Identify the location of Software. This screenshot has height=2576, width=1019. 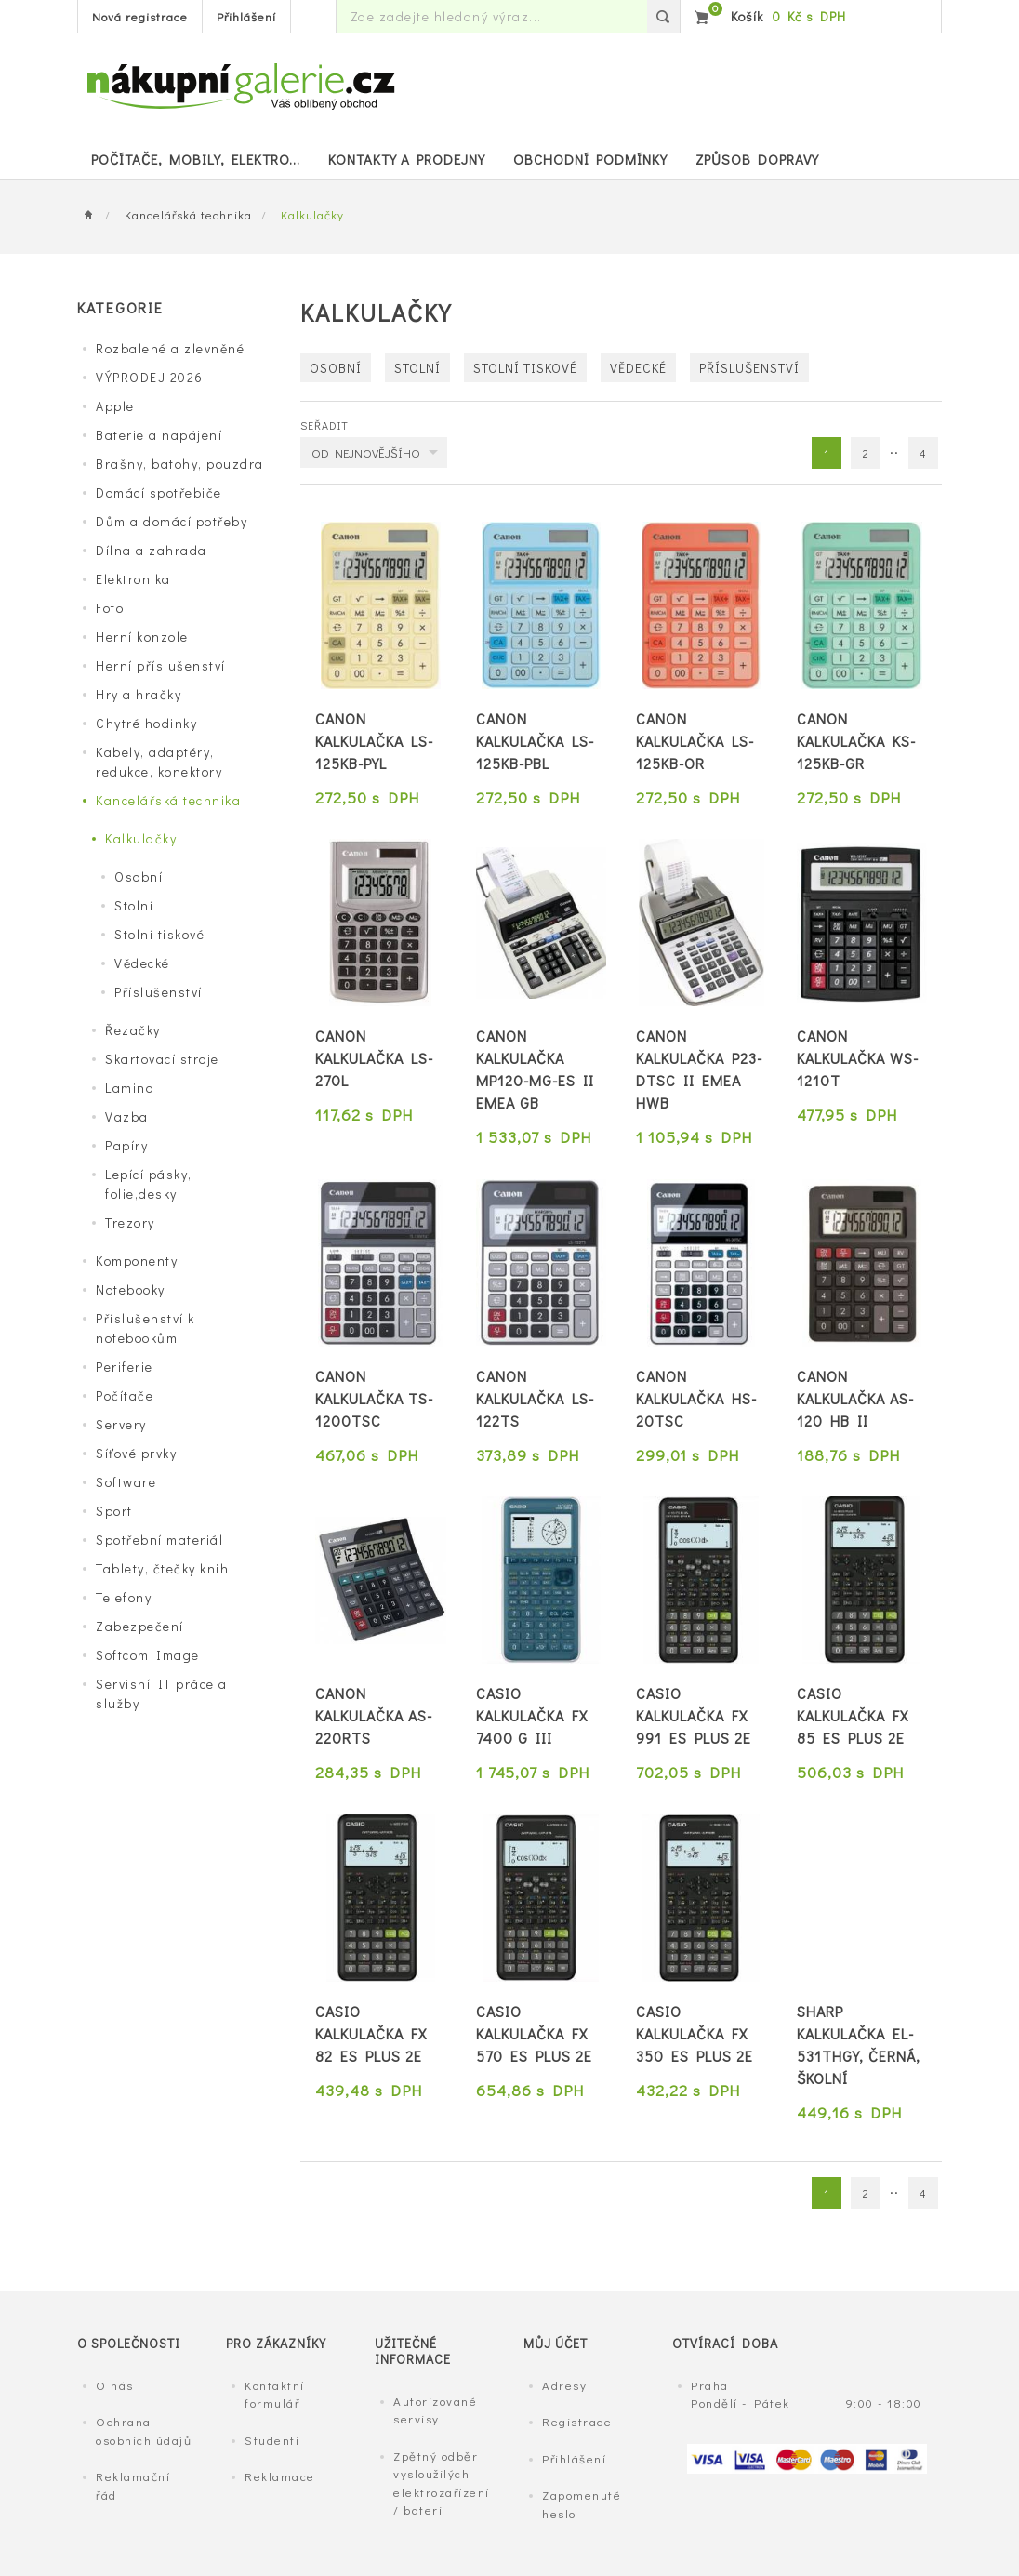
(126, 1482).